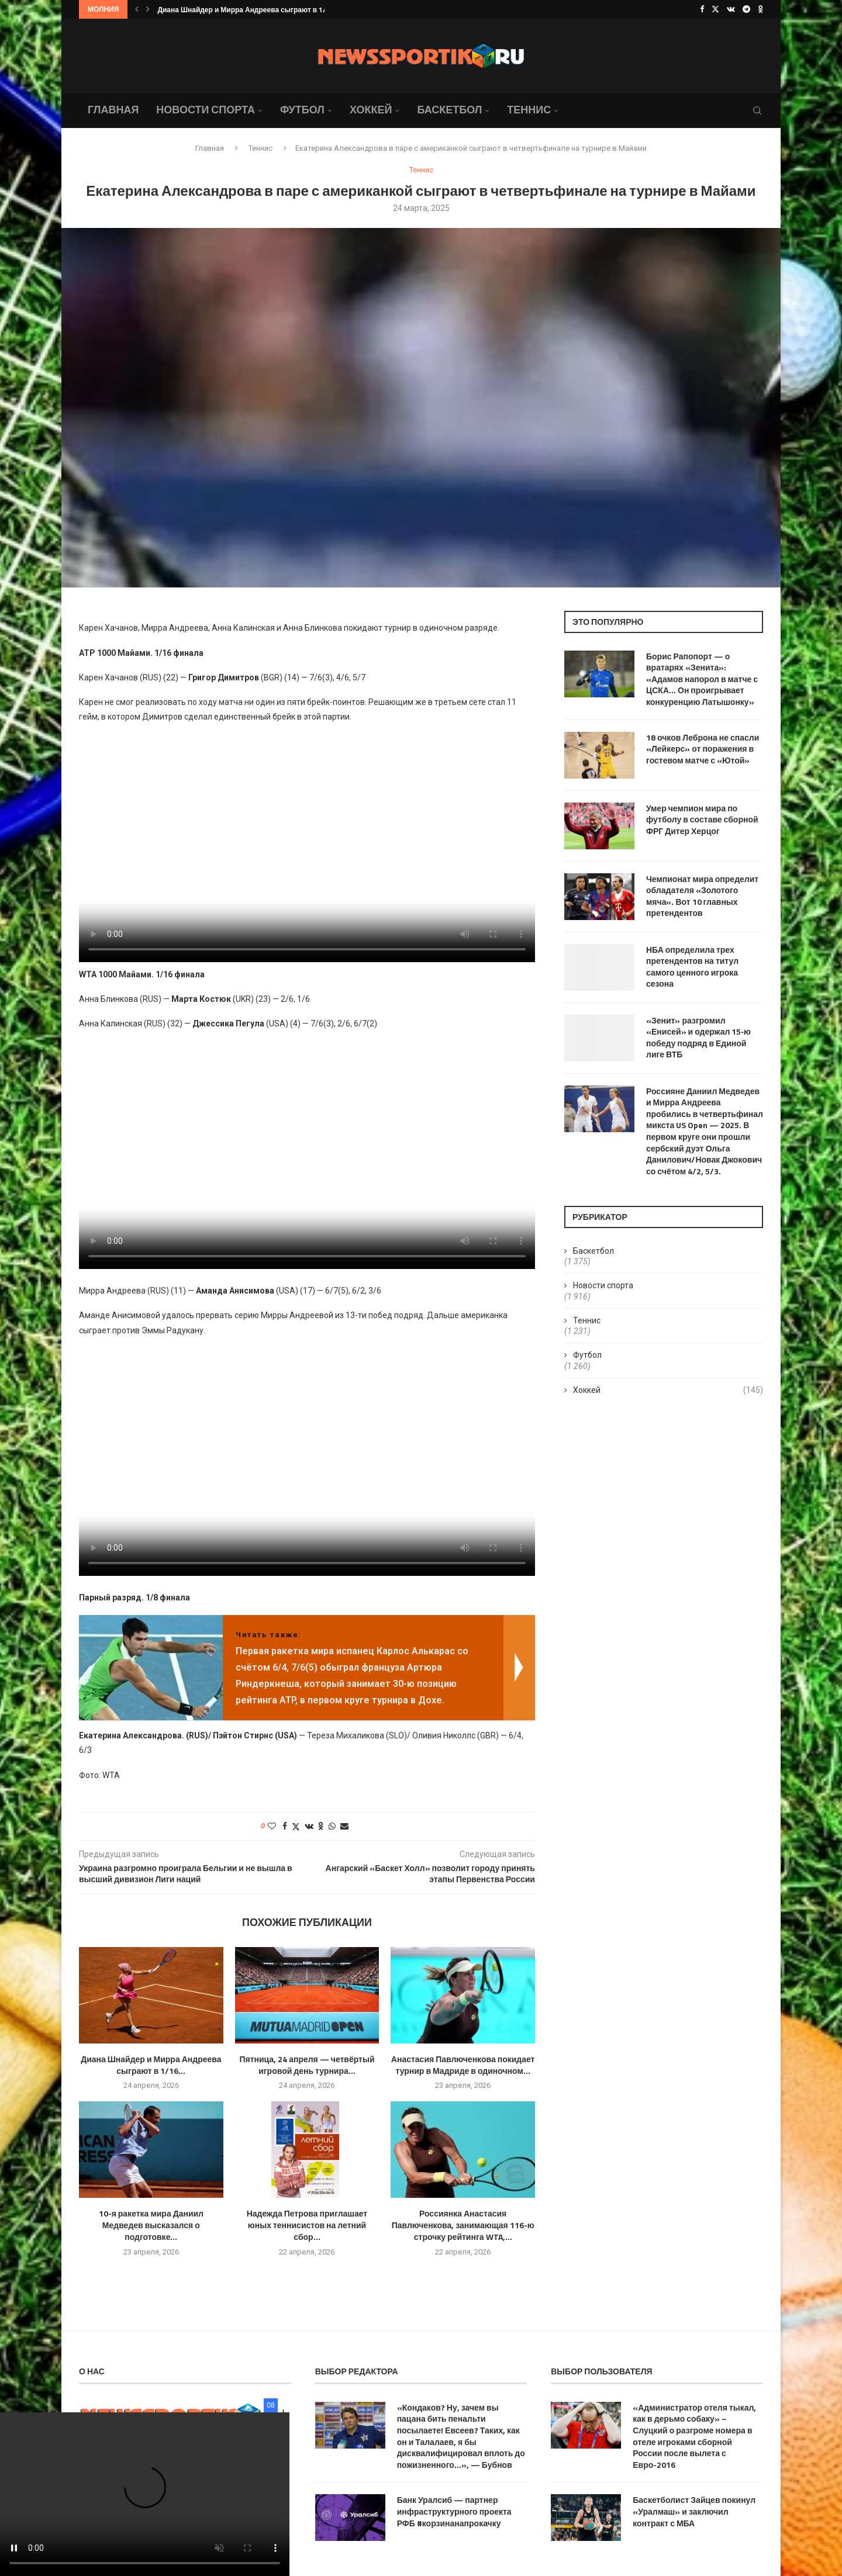 Image resolution: width=842 pixels, height=2576 pixels. What do you see at coordinates (715, 9) in the screenshot?
I see `[Twitter]` at bounding box center [715, 9].